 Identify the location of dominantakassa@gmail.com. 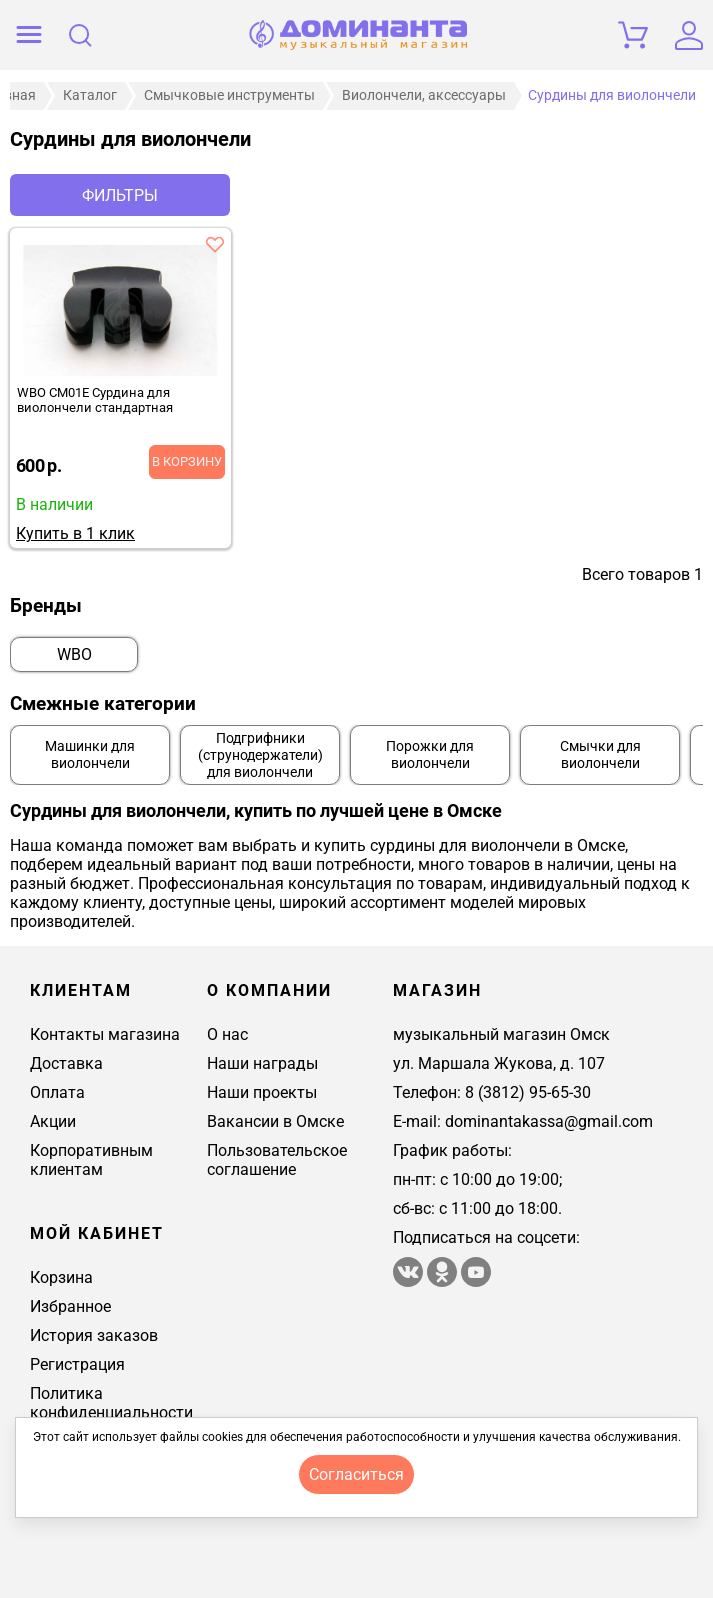
(549, 1121).